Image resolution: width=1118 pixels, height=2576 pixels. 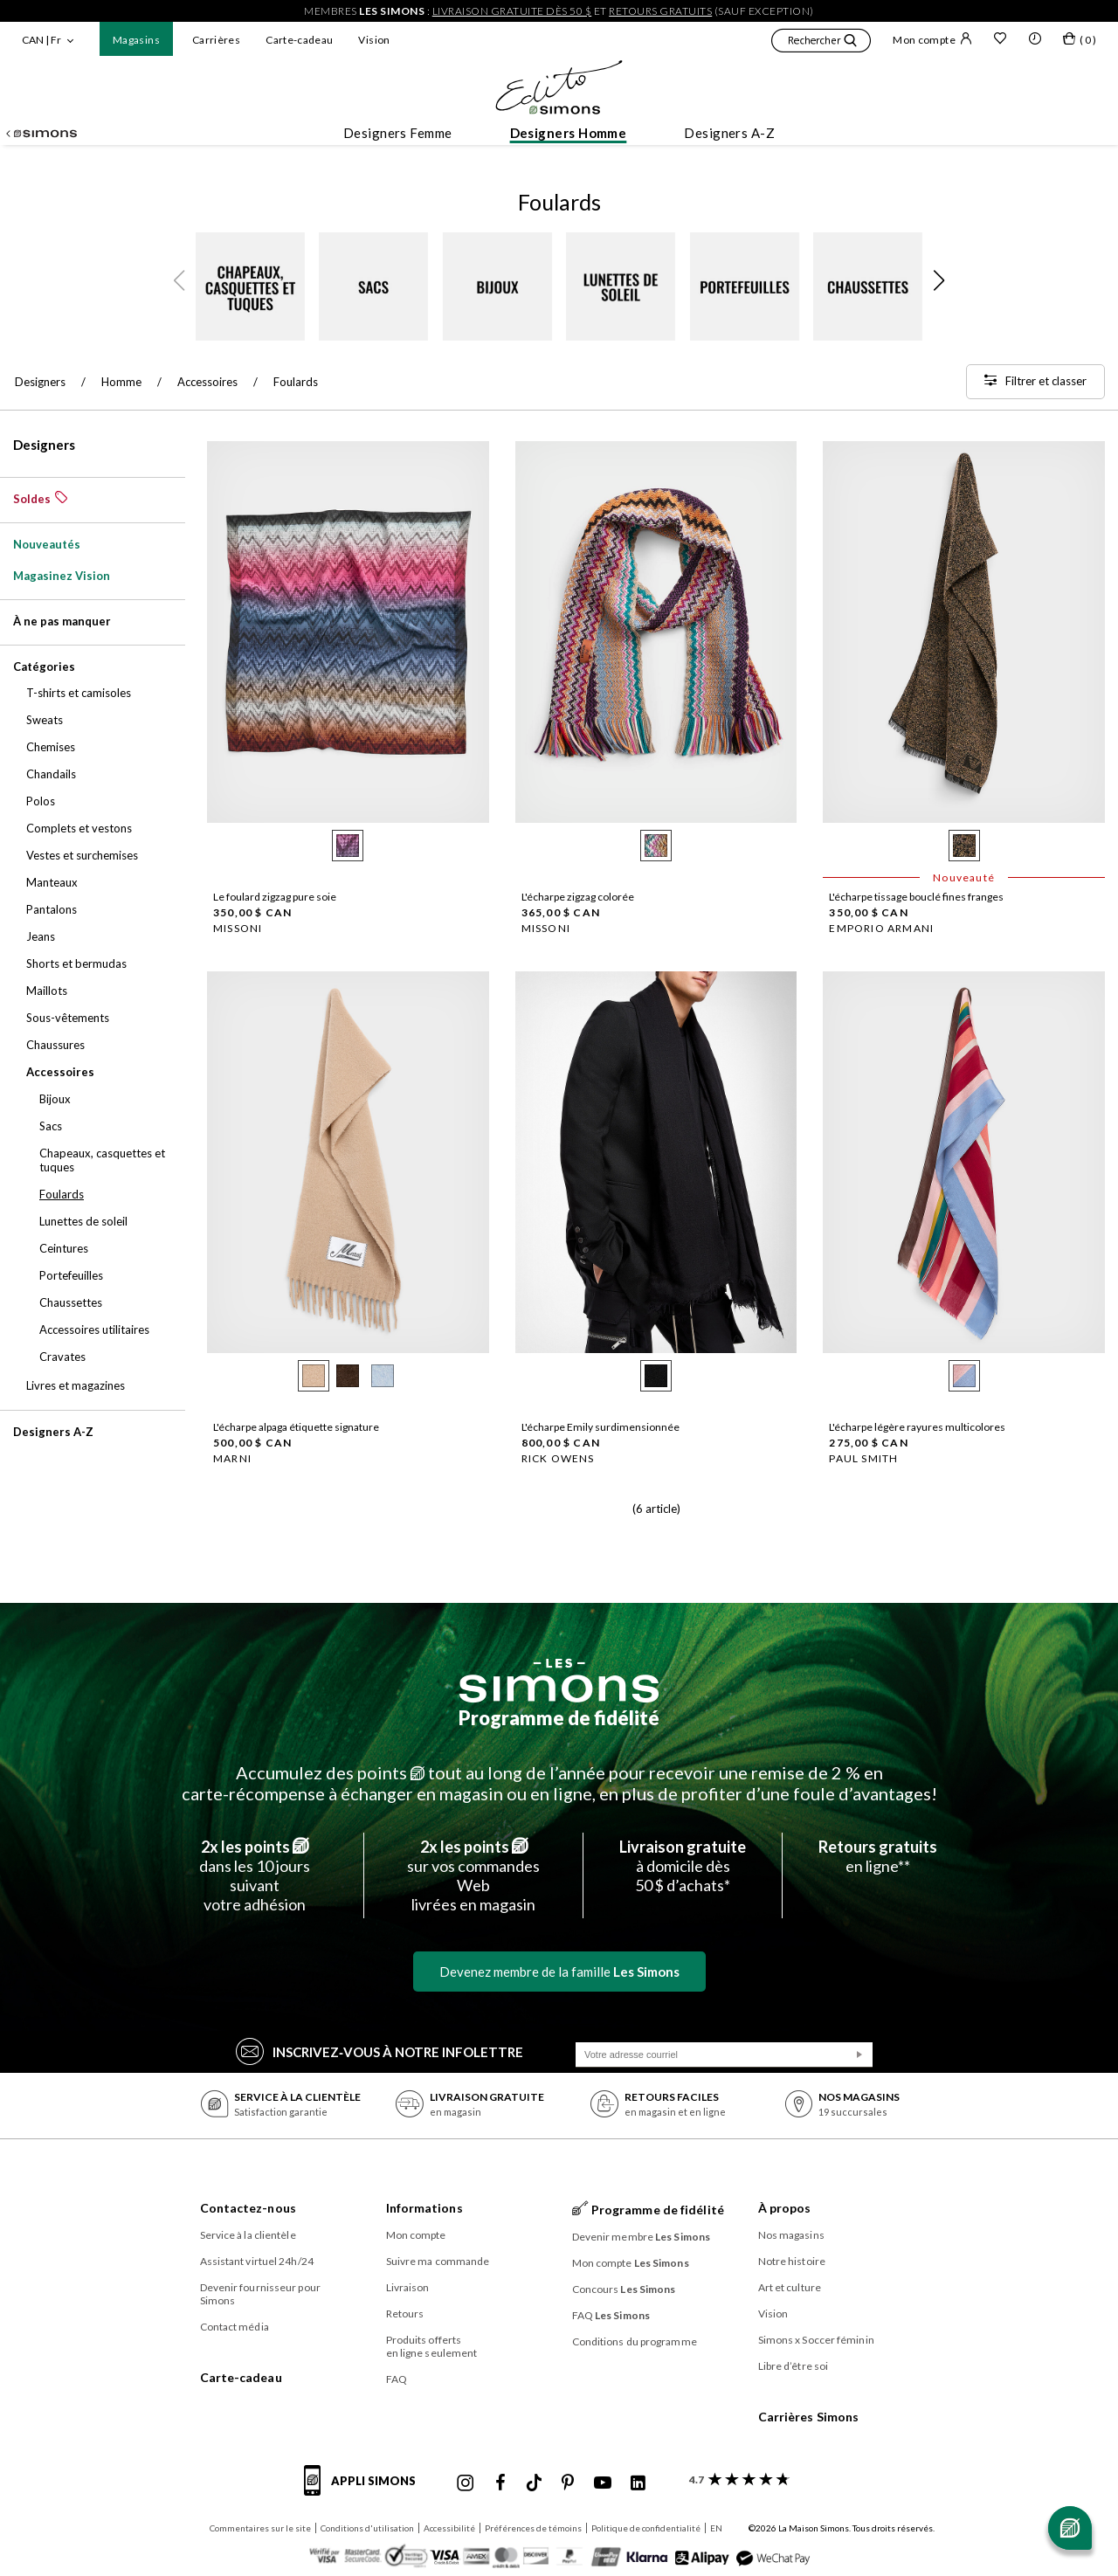 I want to click on Politique de confidentialité, so click(x=645, y=2528).